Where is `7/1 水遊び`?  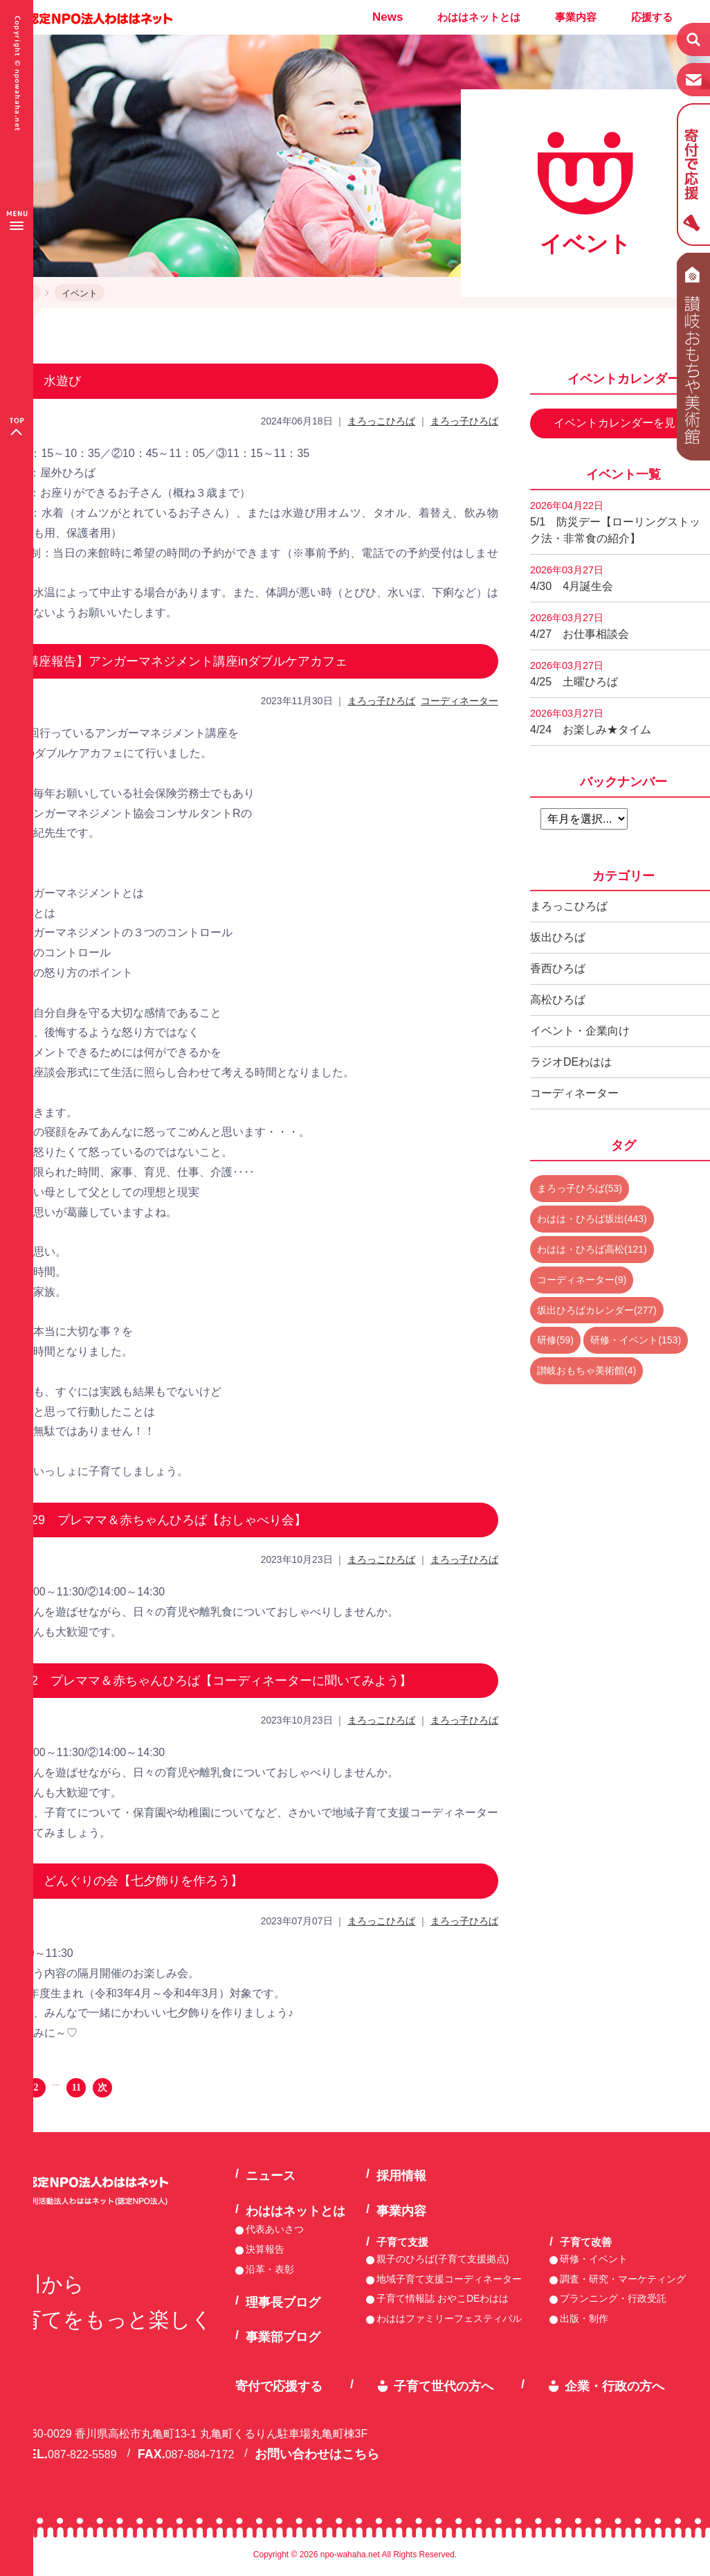 7/1 水遊び is located at coordinates (47, 381).